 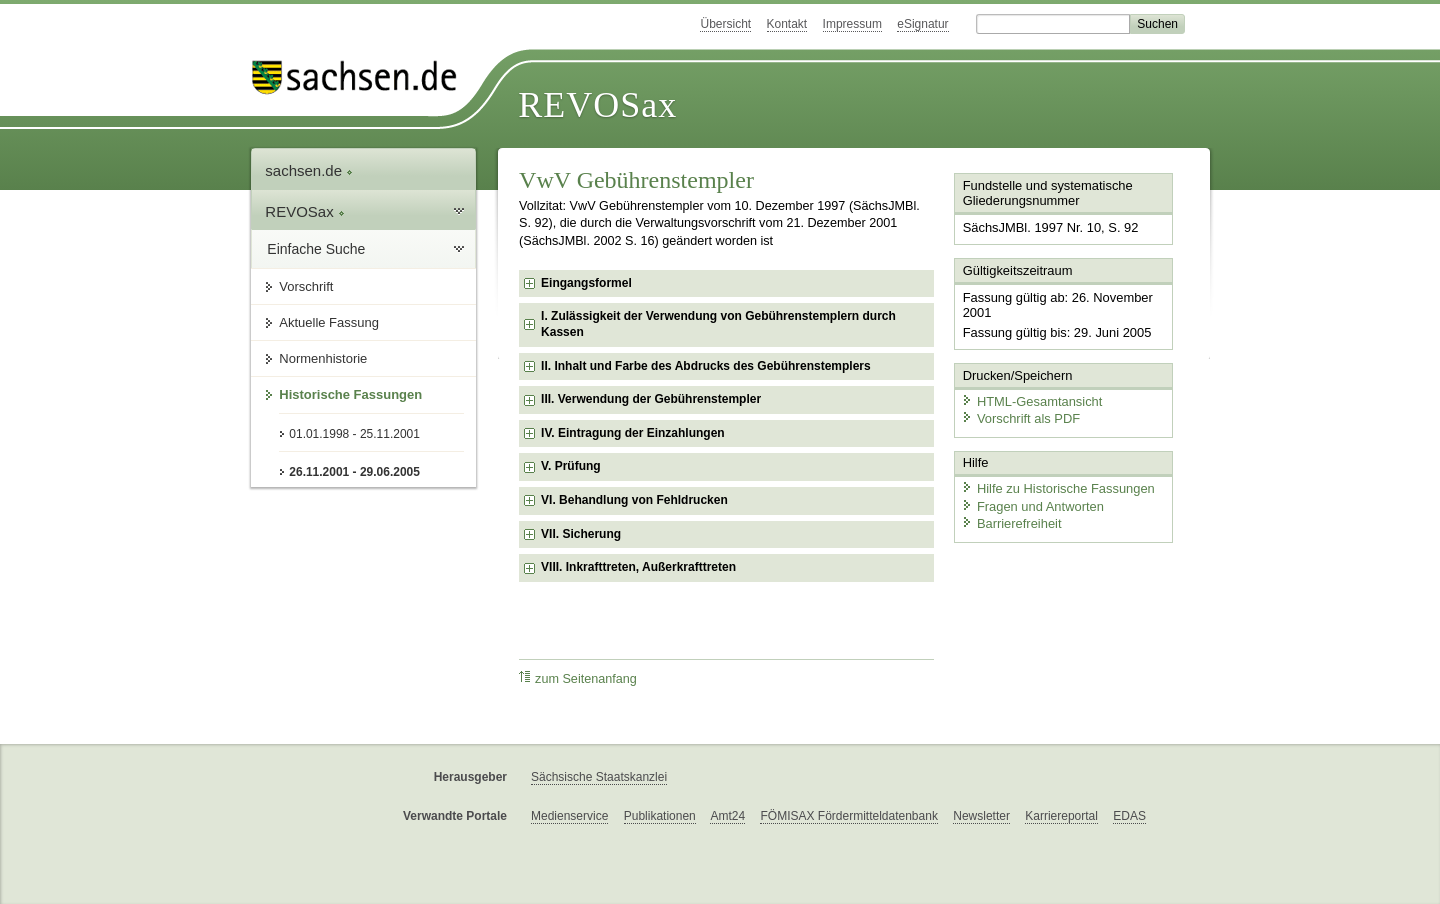 What do you see at coordinates (578, 678) in the screenshot?
I see `zum Seitenanfang` at bounding box center [578, 678].